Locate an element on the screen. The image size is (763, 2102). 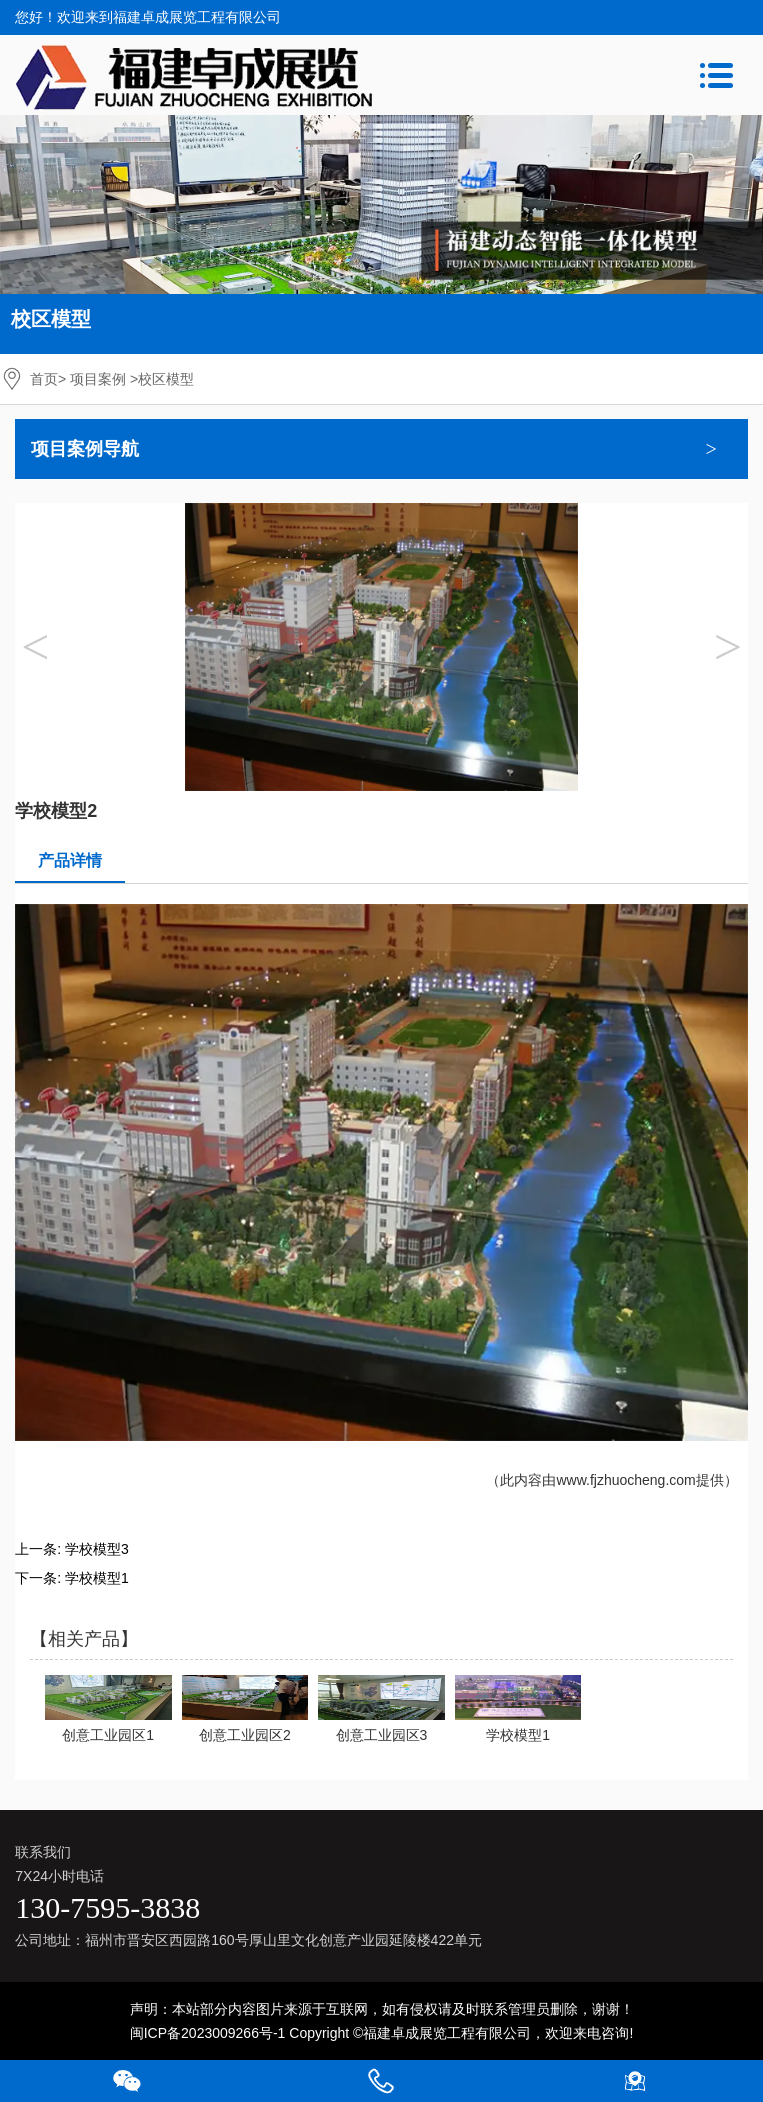
项目案例 is located at coordinates (98, 379).